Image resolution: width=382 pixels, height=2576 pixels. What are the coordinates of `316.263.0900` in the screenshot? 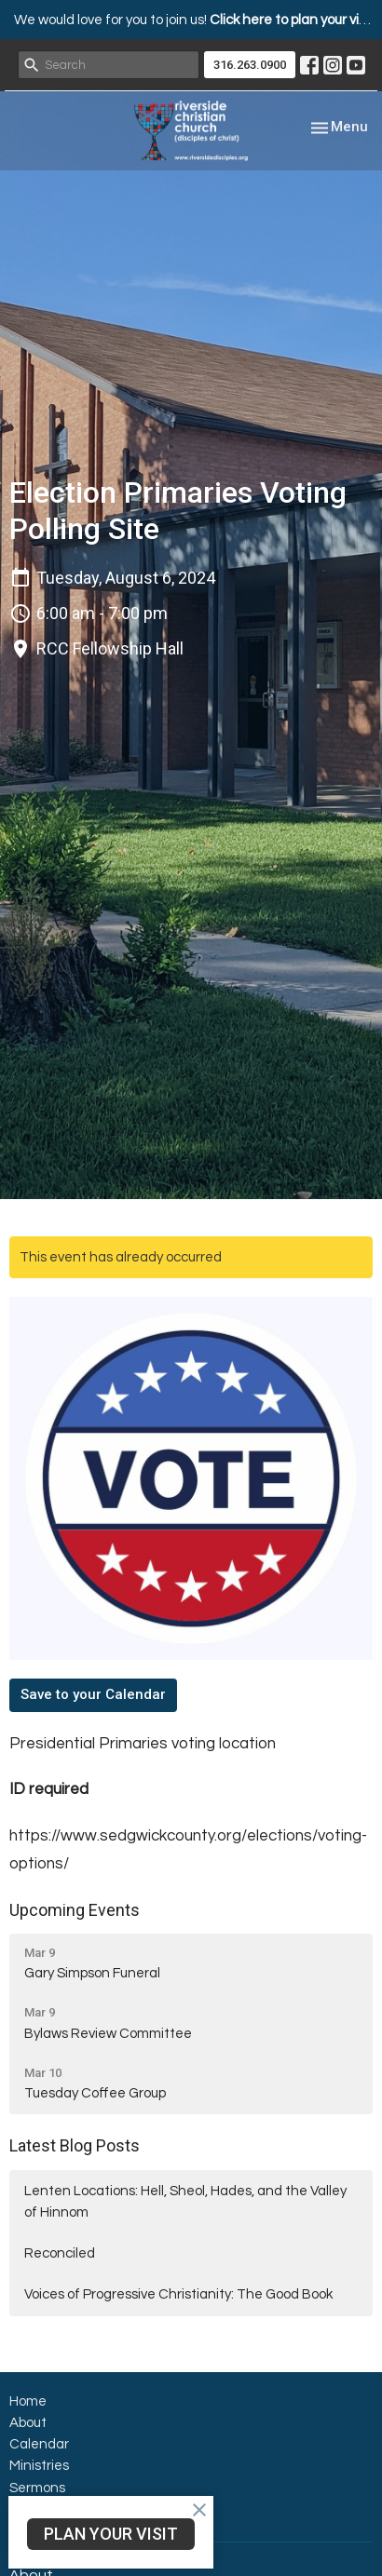 It's located at (249, 65).